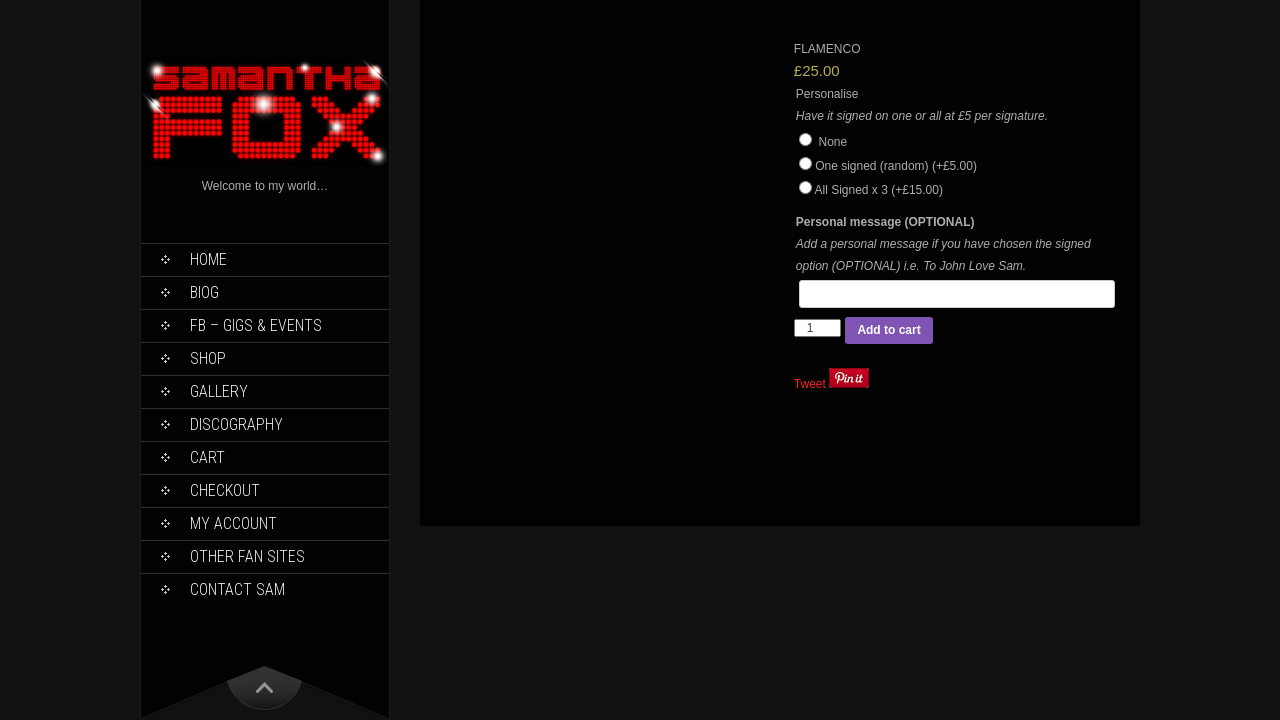 This screenshot has height=720, width=1280. Describe the element at coordinates (818, 328) in the screenshot. I see `[Product quantity]` at that location.